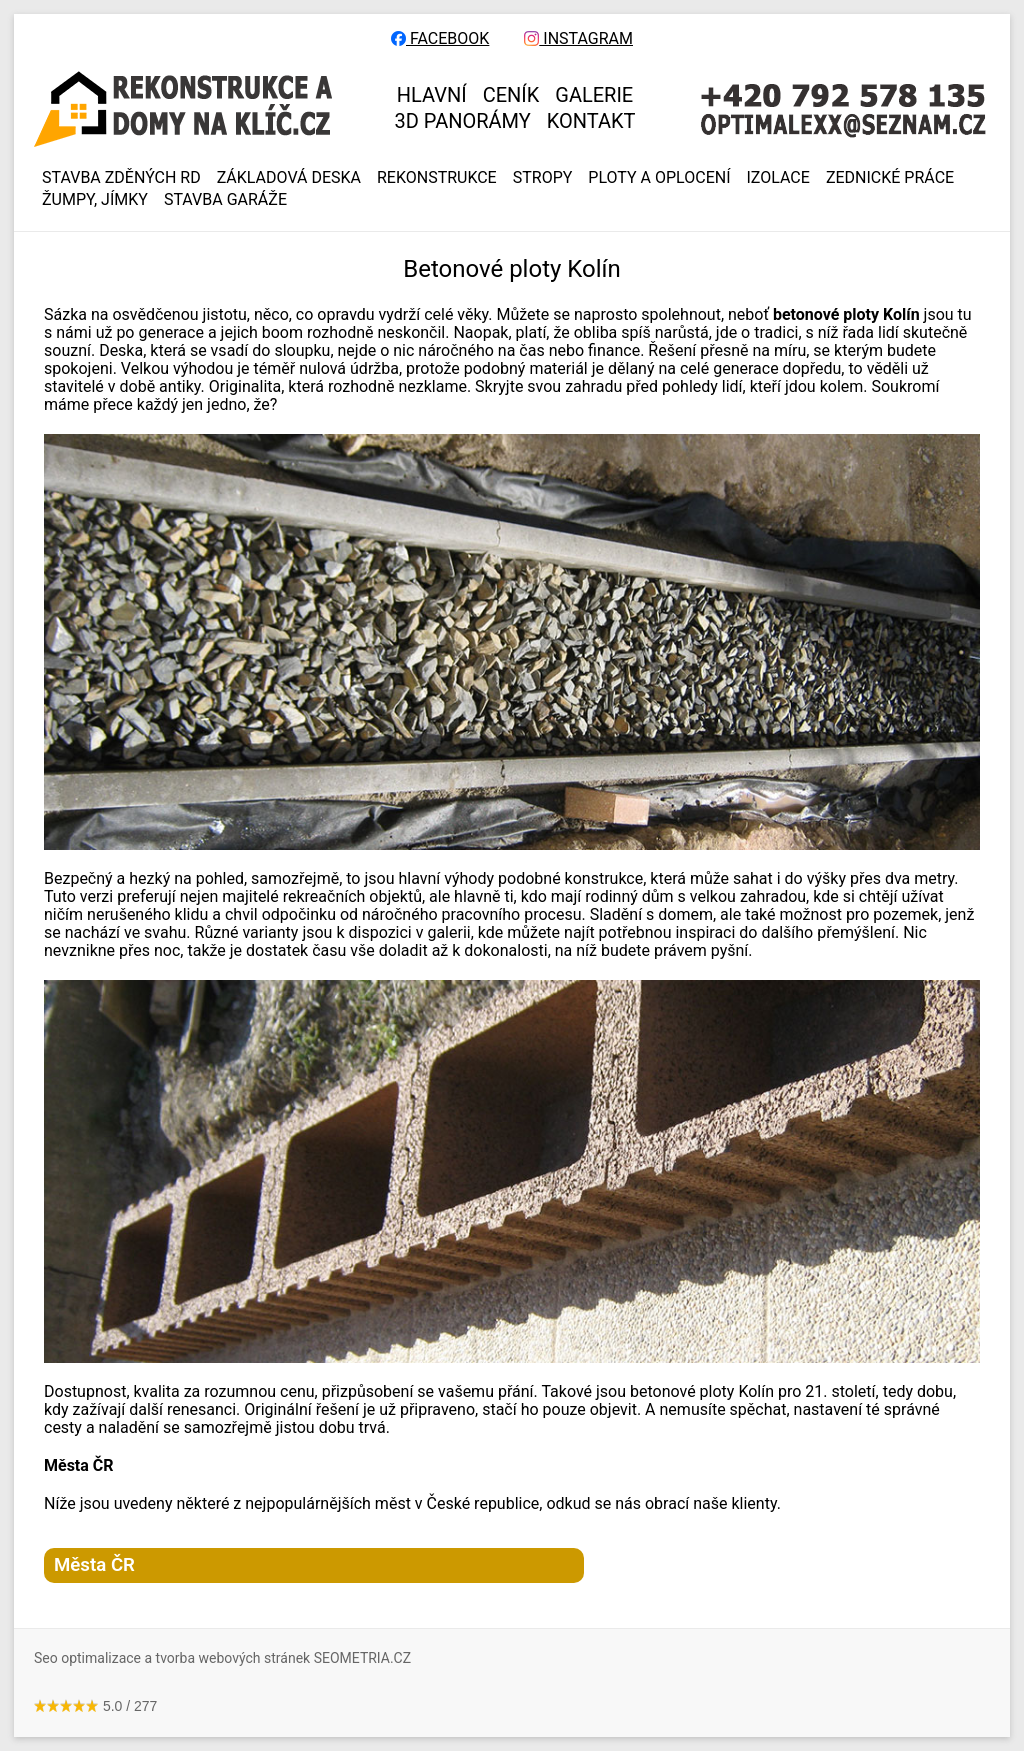 This screenshot has height=1751, width=1024. Describe the element at coordinates (511, 95) in the screenshot. I see `CENÍK` at that location.